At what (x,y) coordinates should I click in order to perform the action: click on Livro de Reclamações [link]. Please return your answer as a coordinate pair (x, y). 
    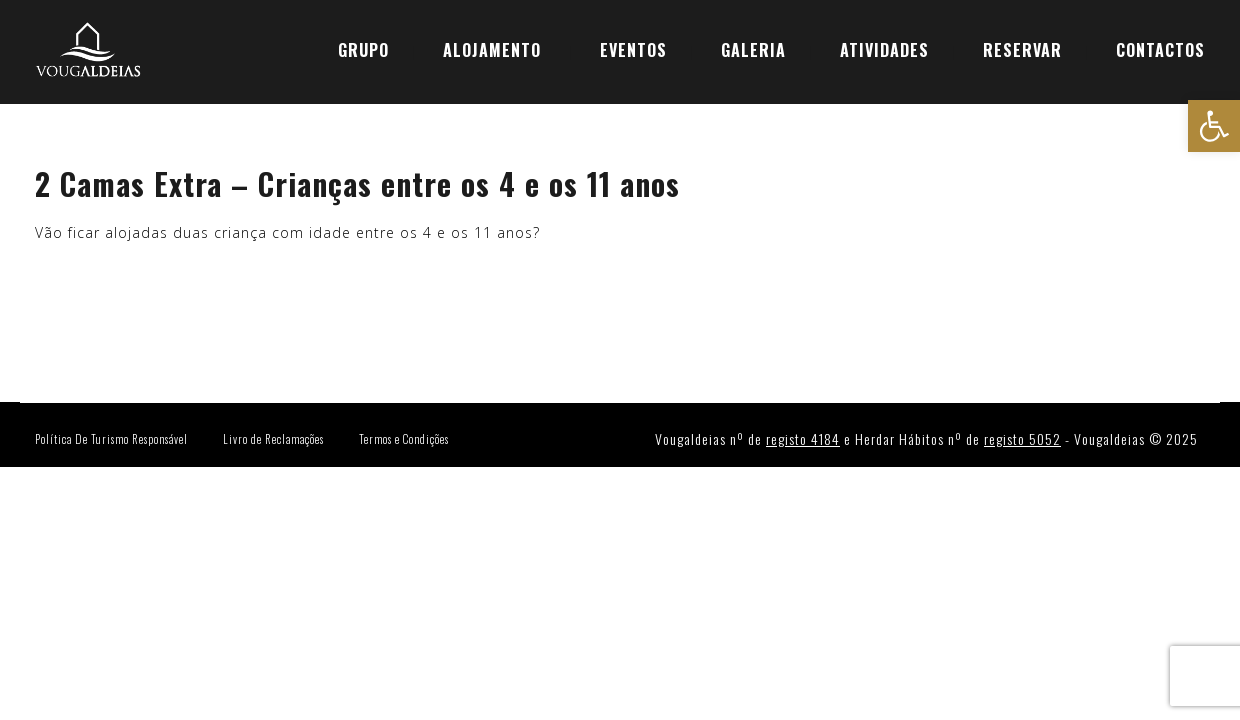
    Looking at the image, I should click on (273, 439).